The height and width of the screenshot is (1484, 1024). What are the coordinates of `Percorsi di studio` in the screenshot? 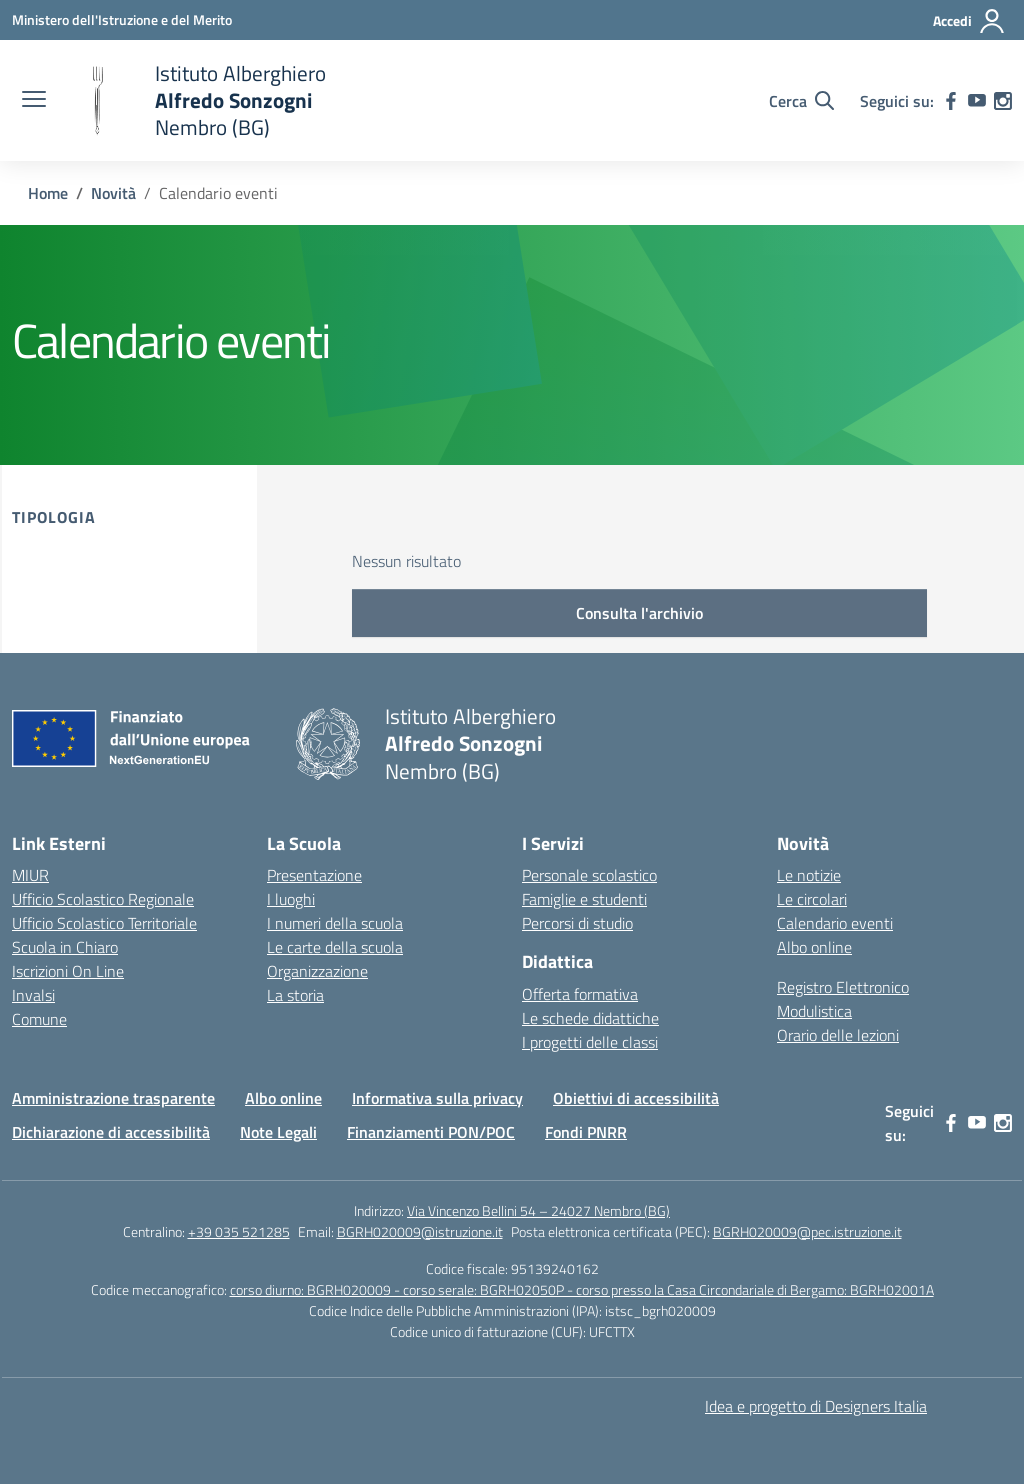 It's located at (577, 923).